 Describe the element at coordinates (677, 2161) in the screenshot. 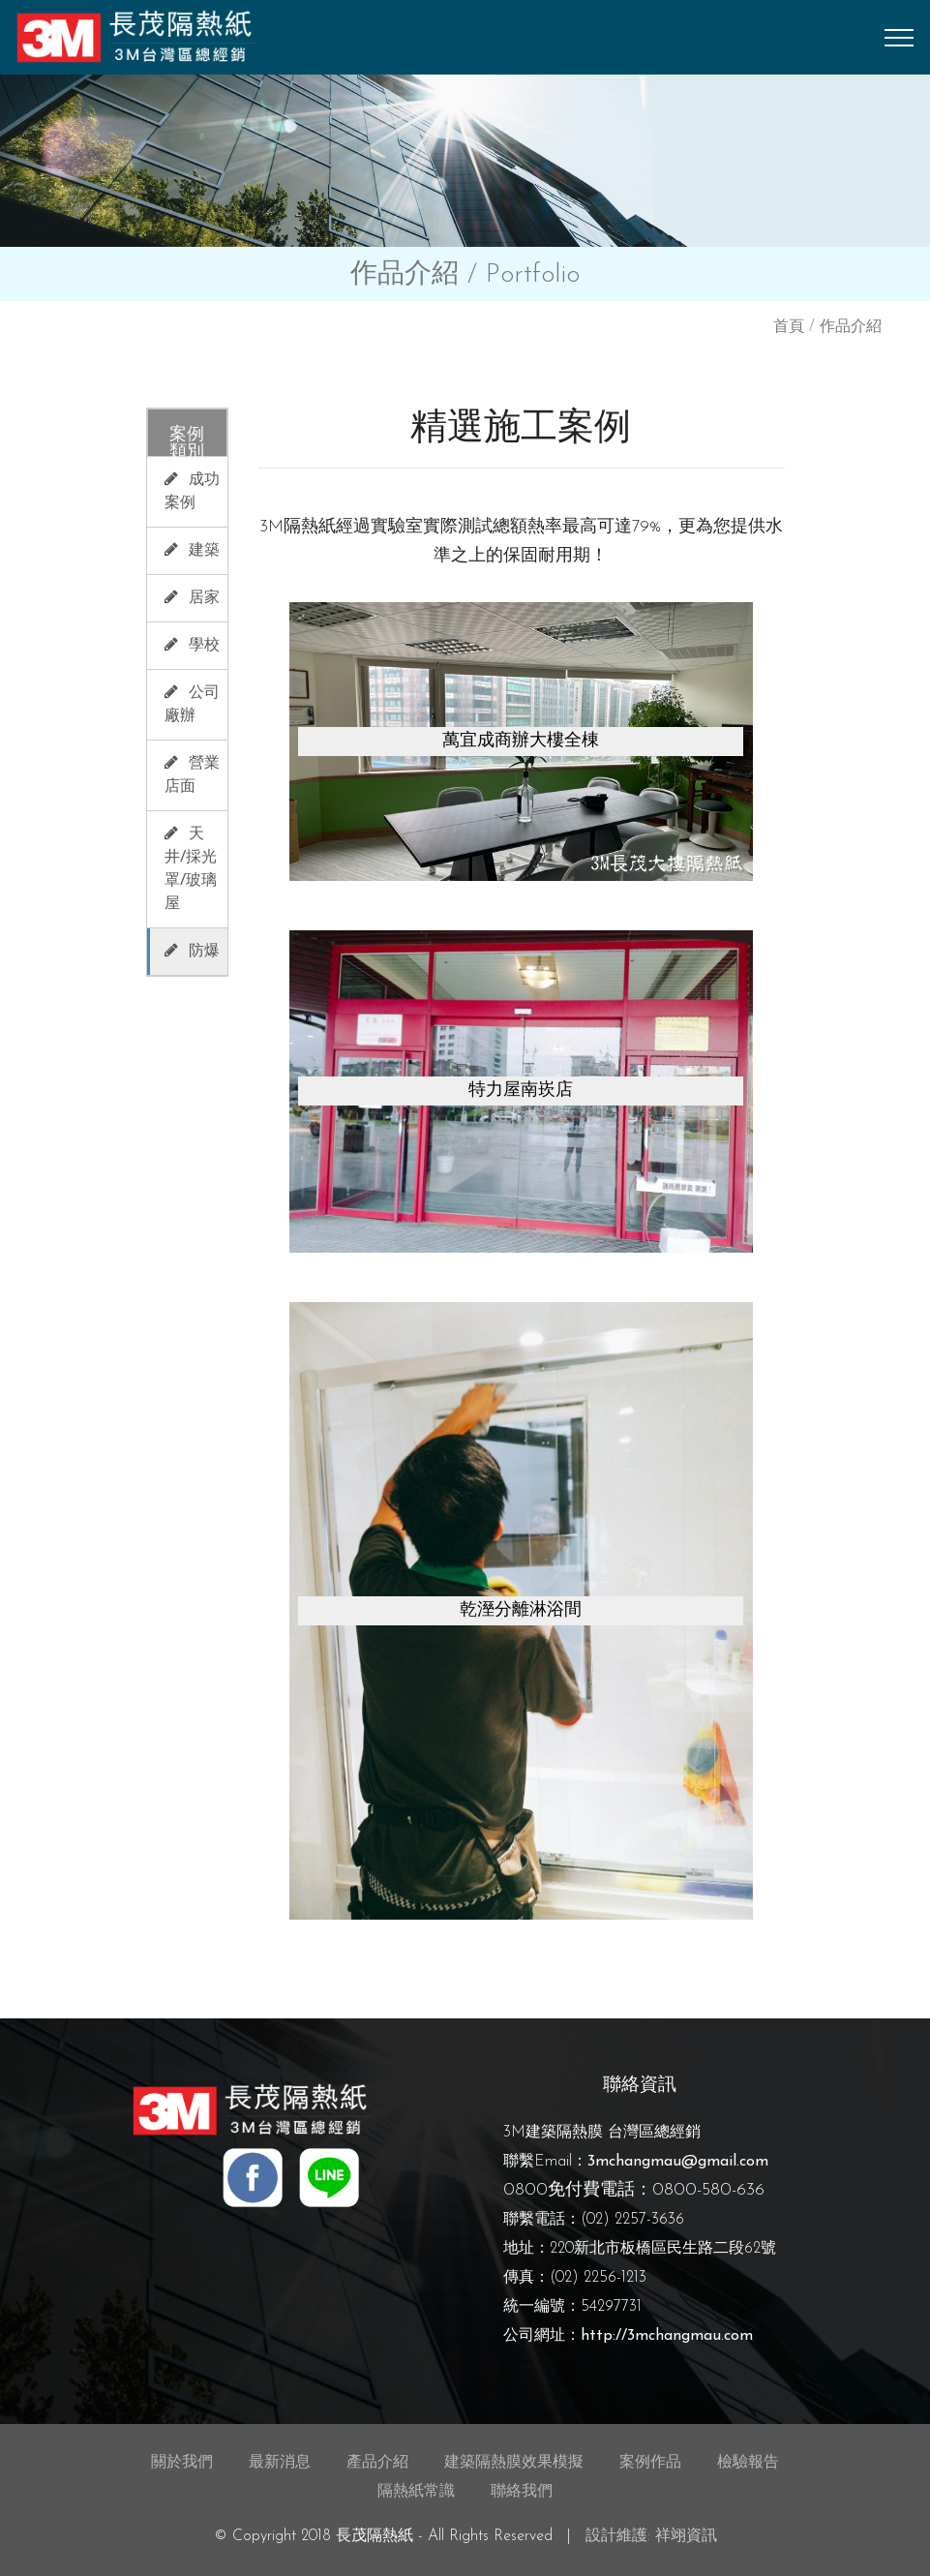

I see `3mchangmau@gmail.com` at that location.